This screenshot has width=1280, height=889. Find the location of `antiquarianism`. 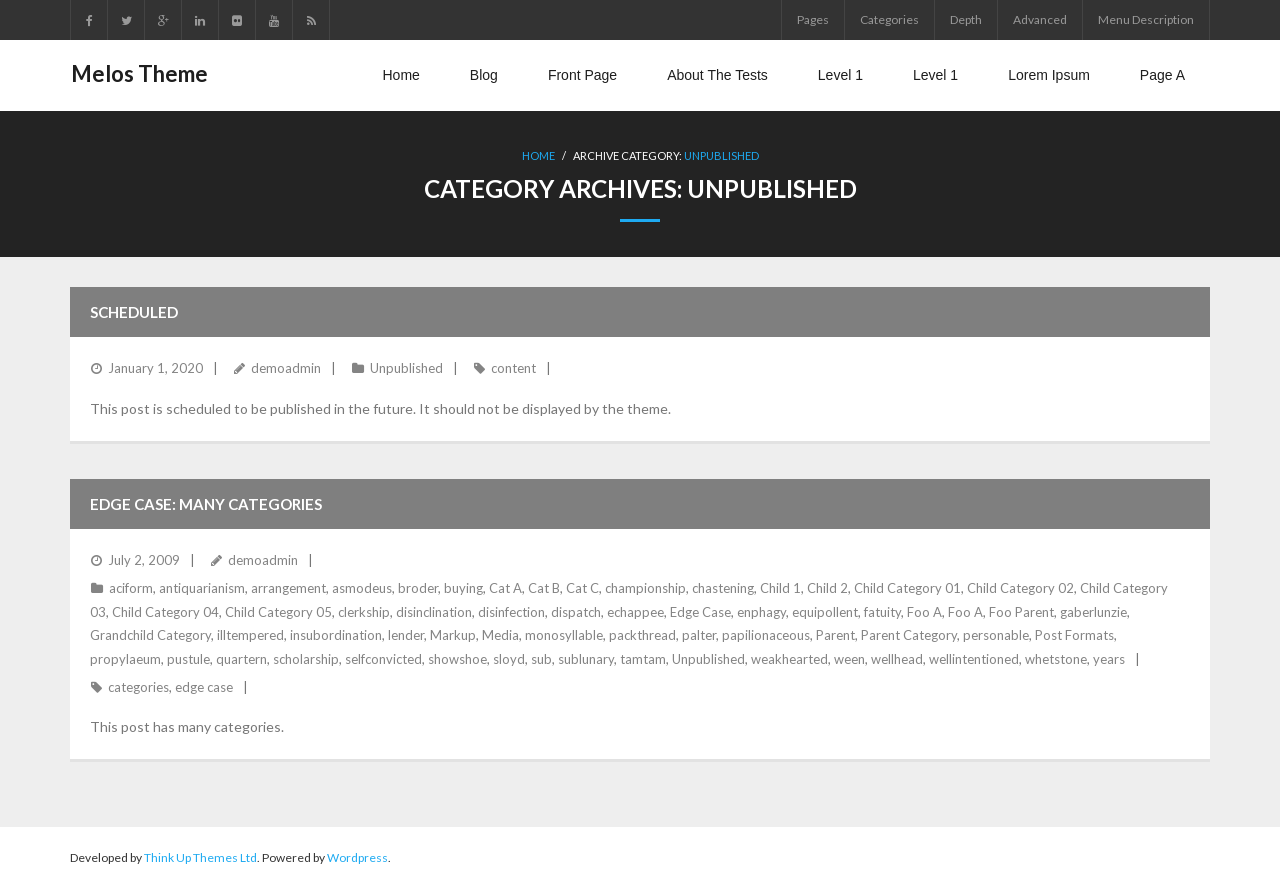

antiquarianism is located at coordinates (202, 588).